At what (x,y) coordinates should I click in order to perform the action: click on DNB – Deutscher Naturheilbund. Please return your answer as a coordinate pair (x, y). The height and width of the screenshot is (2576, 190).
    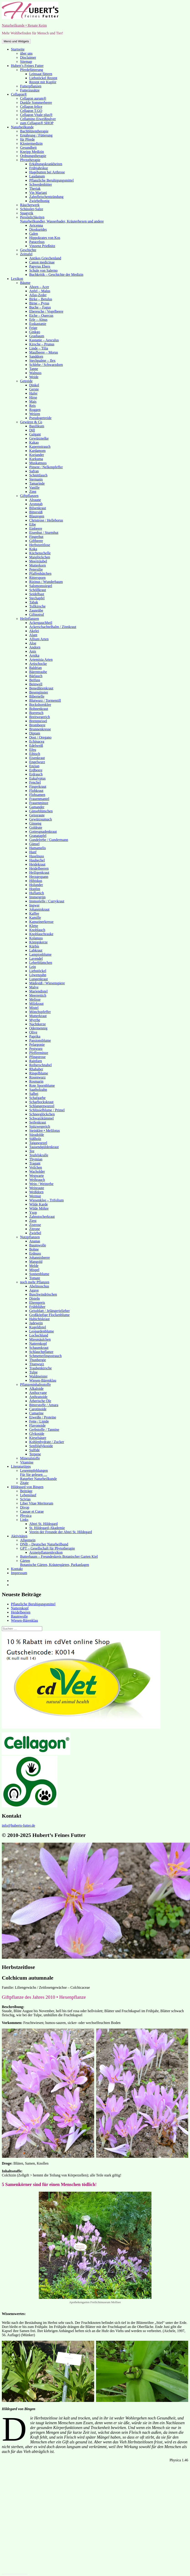
    Looking at the image, I should click on (44, 1544).